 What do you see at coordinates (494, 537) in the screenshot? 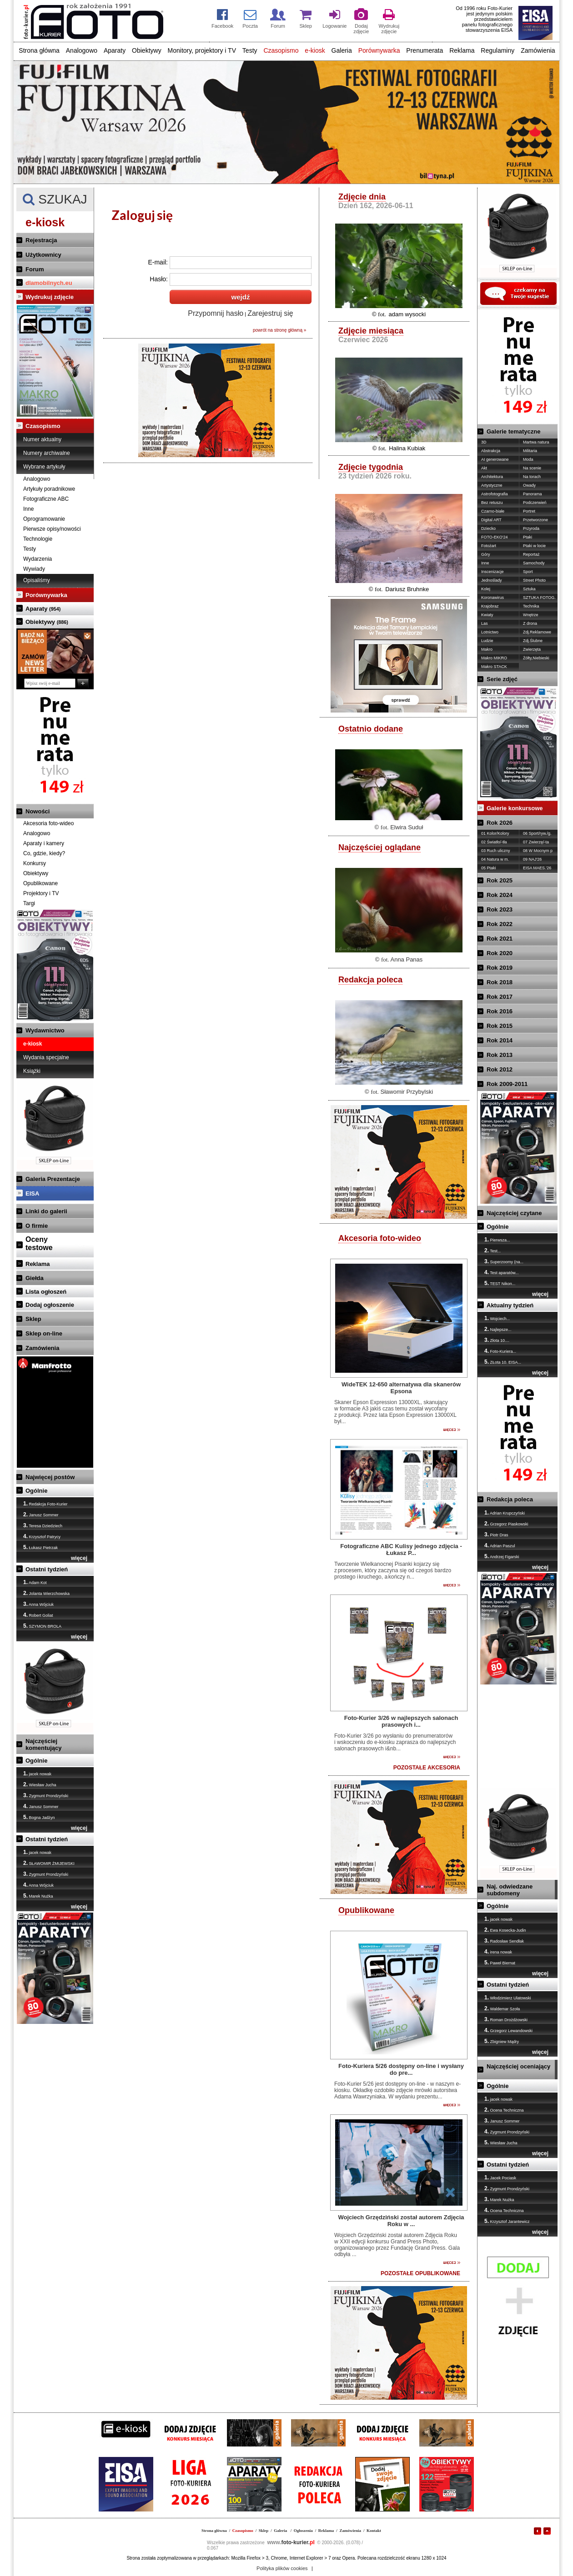
I see `FOTO-EKO'24` at bounding box center [494, 537].